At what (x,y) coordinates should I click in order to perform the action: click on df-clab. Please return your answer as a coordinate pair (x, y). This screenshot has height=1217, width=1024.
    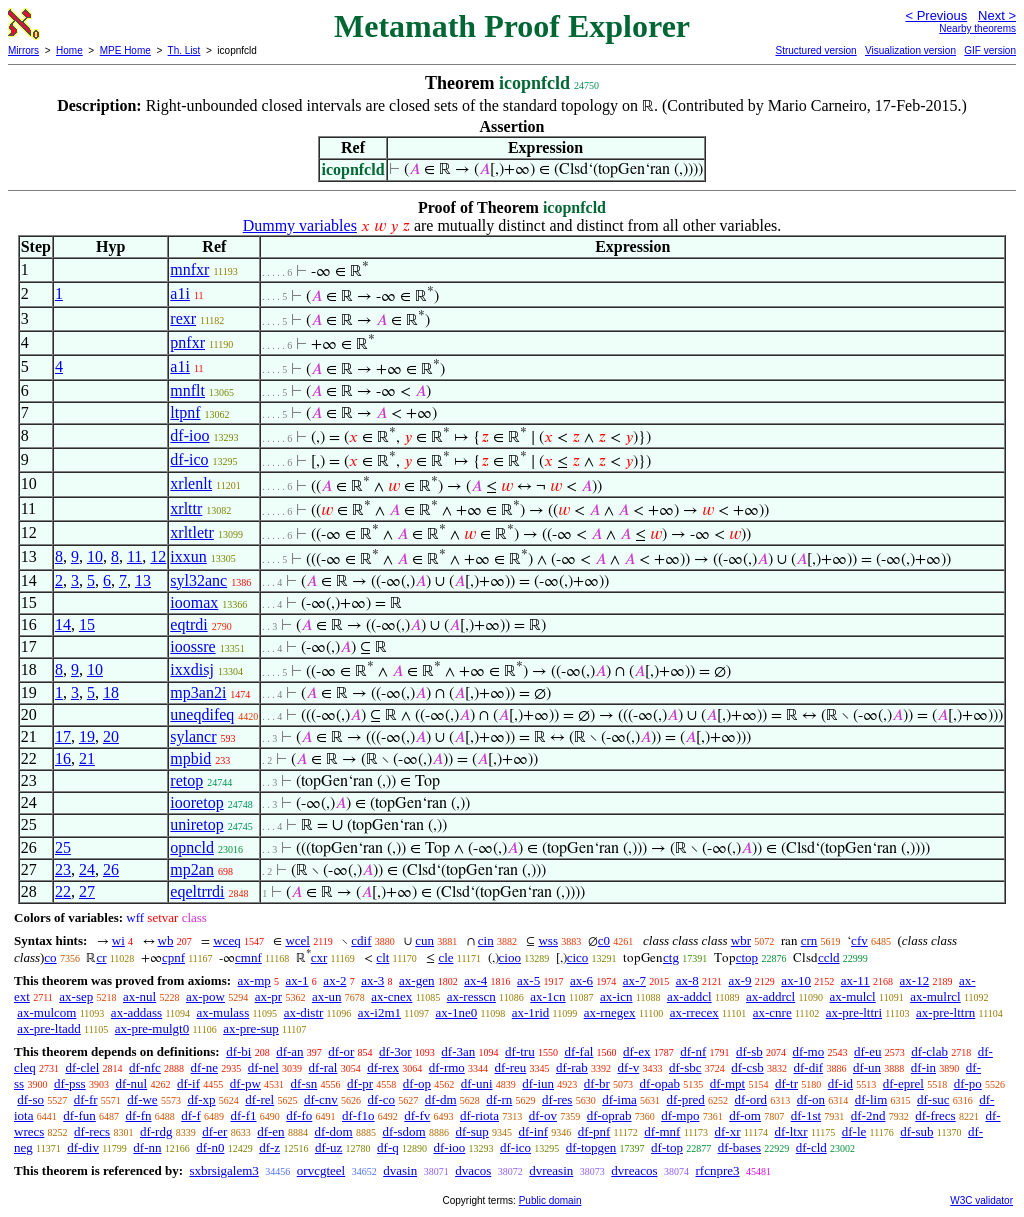
    Looking at the image, I should click on (929, 1051).